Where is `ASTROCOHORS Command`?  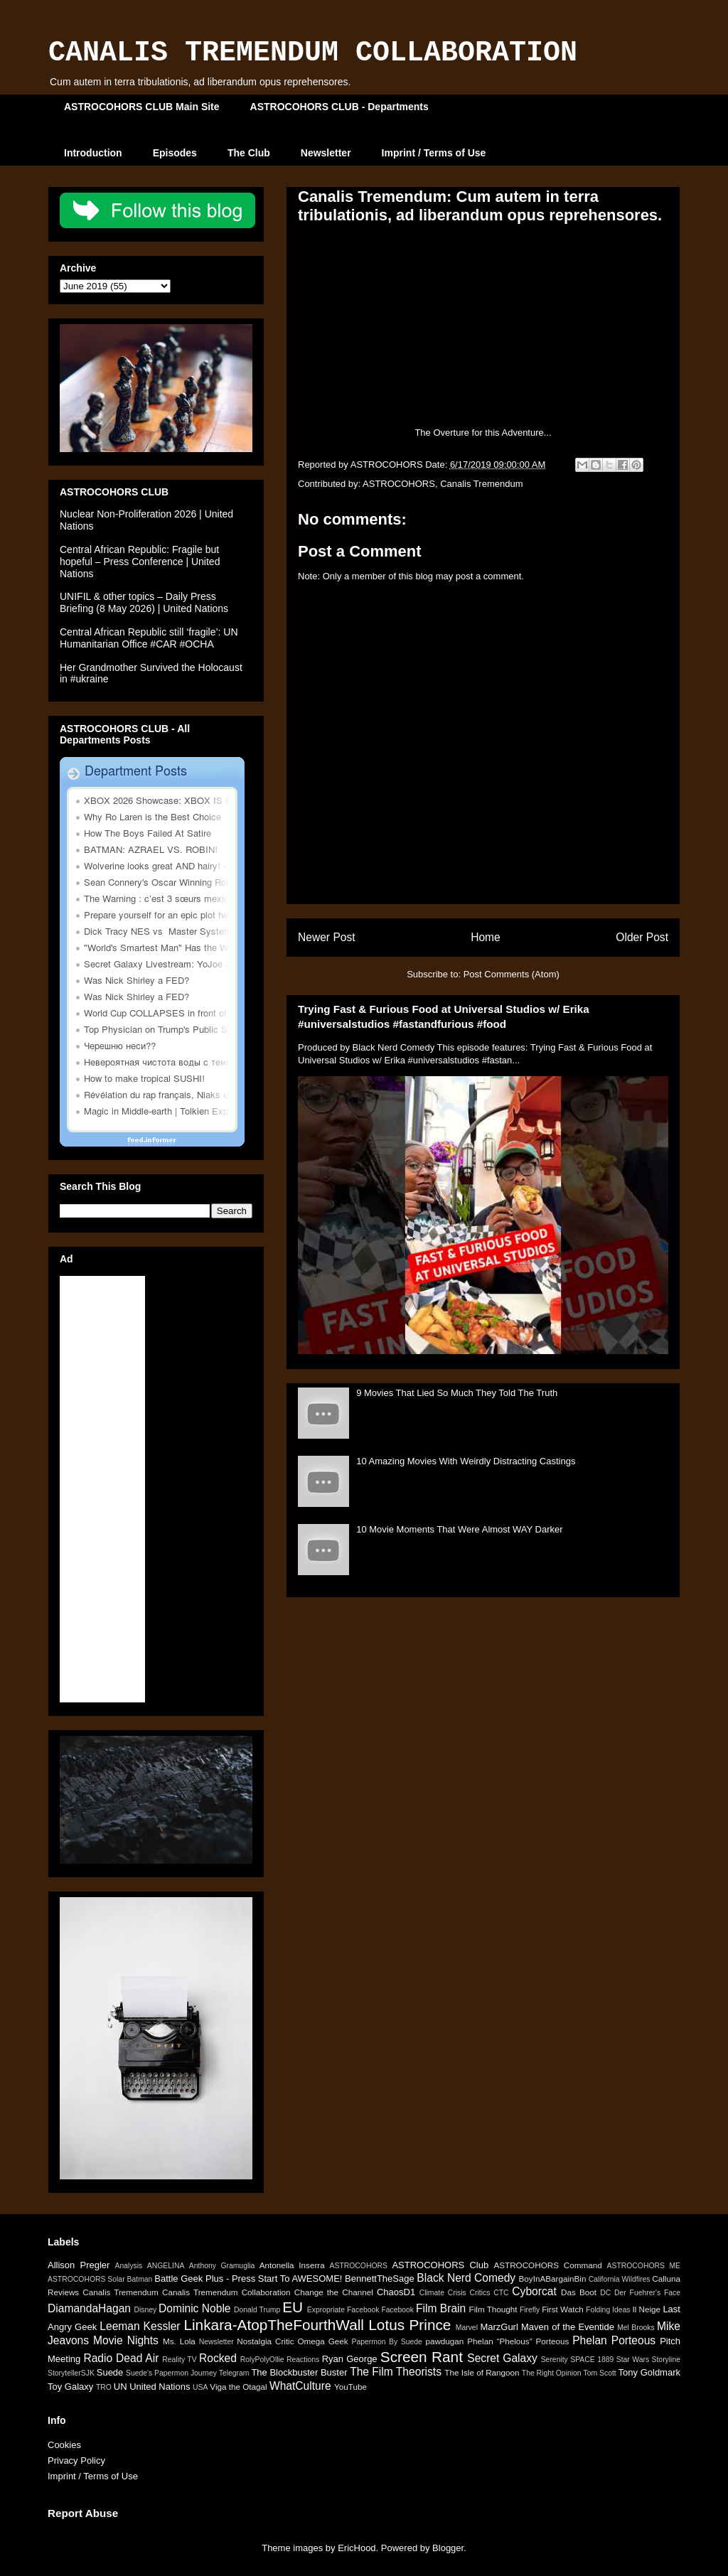
ASTROCOHORS Command is located at coordinates (547, 2265).